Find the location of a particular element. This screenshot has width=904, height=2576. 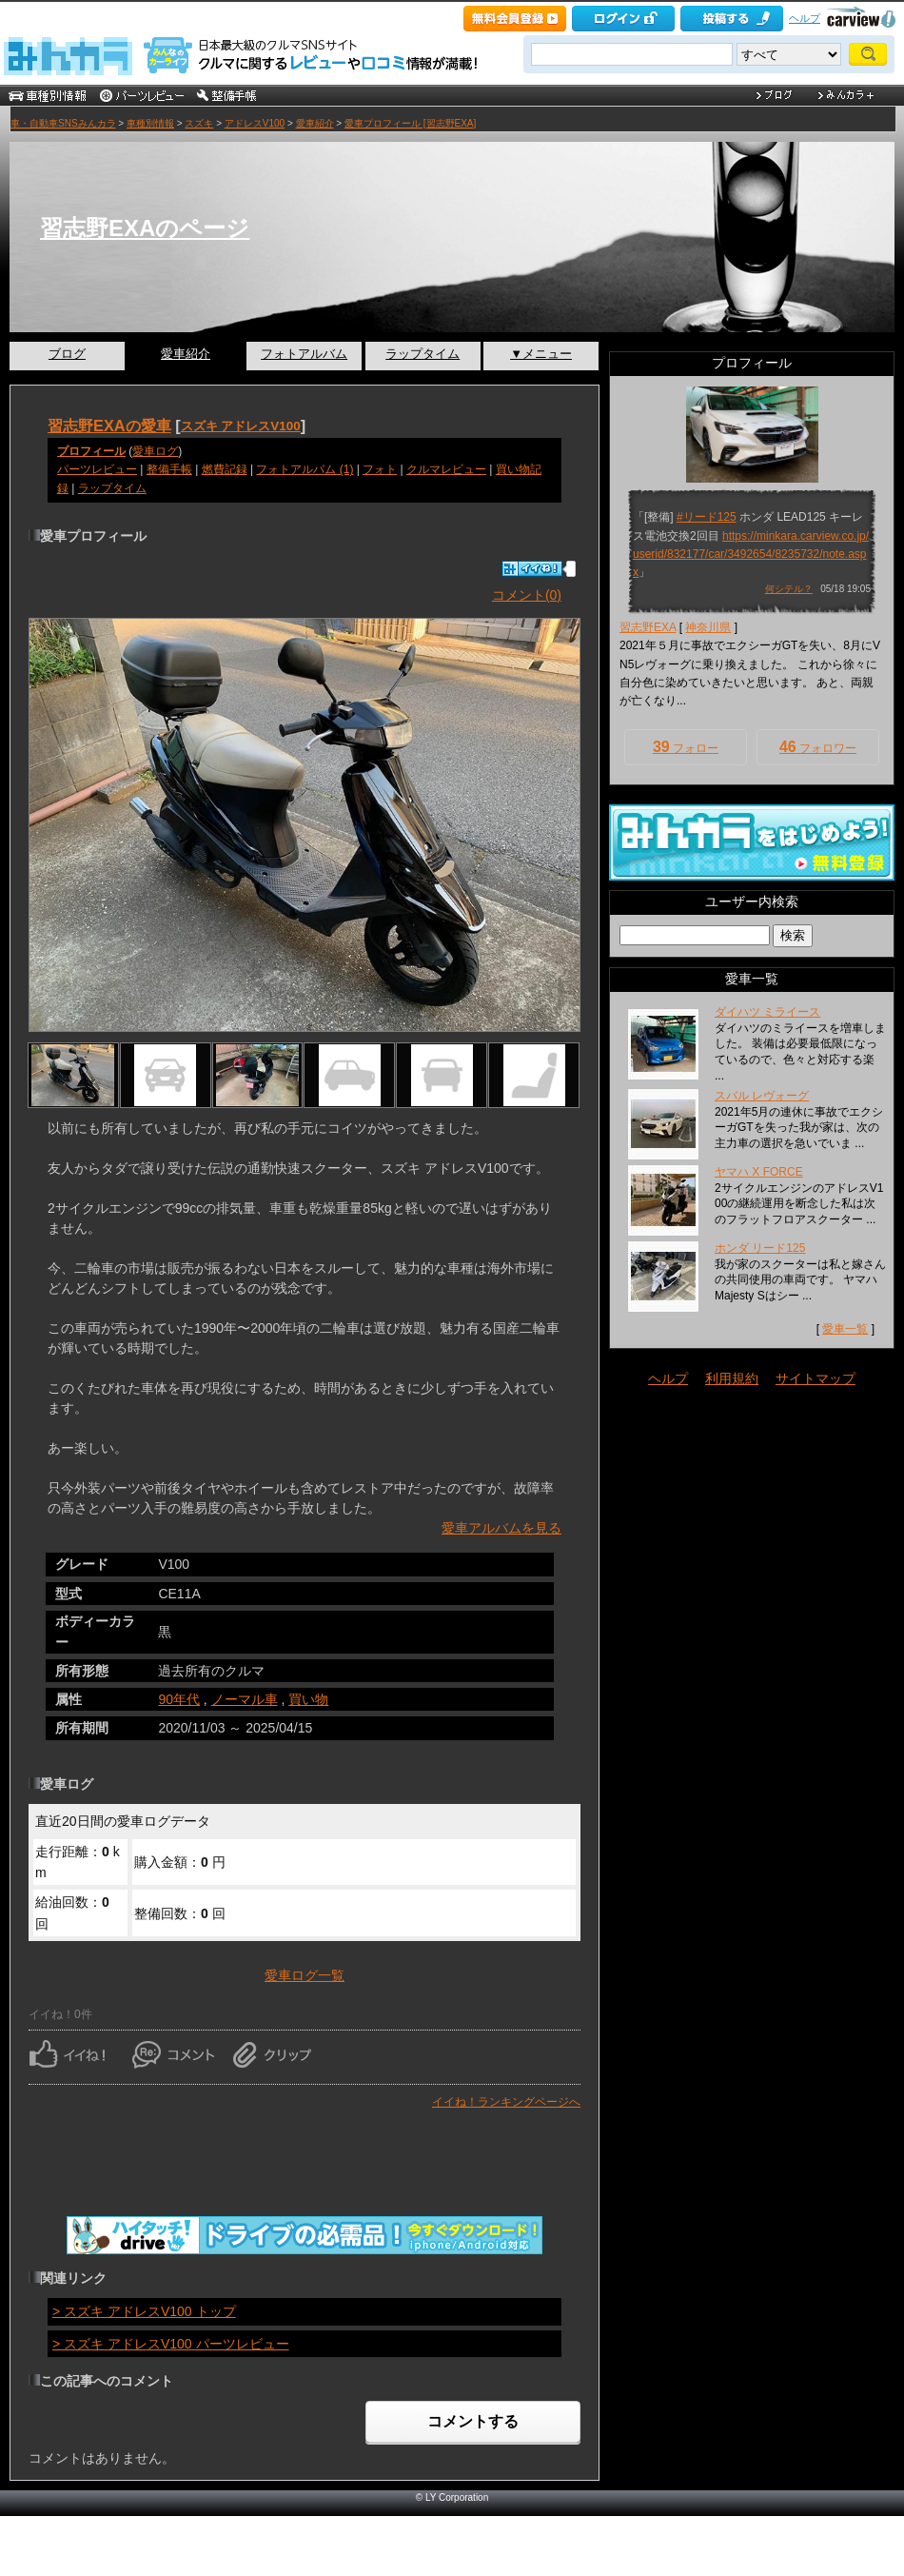

フォロー is located at coordinates (685, 747).